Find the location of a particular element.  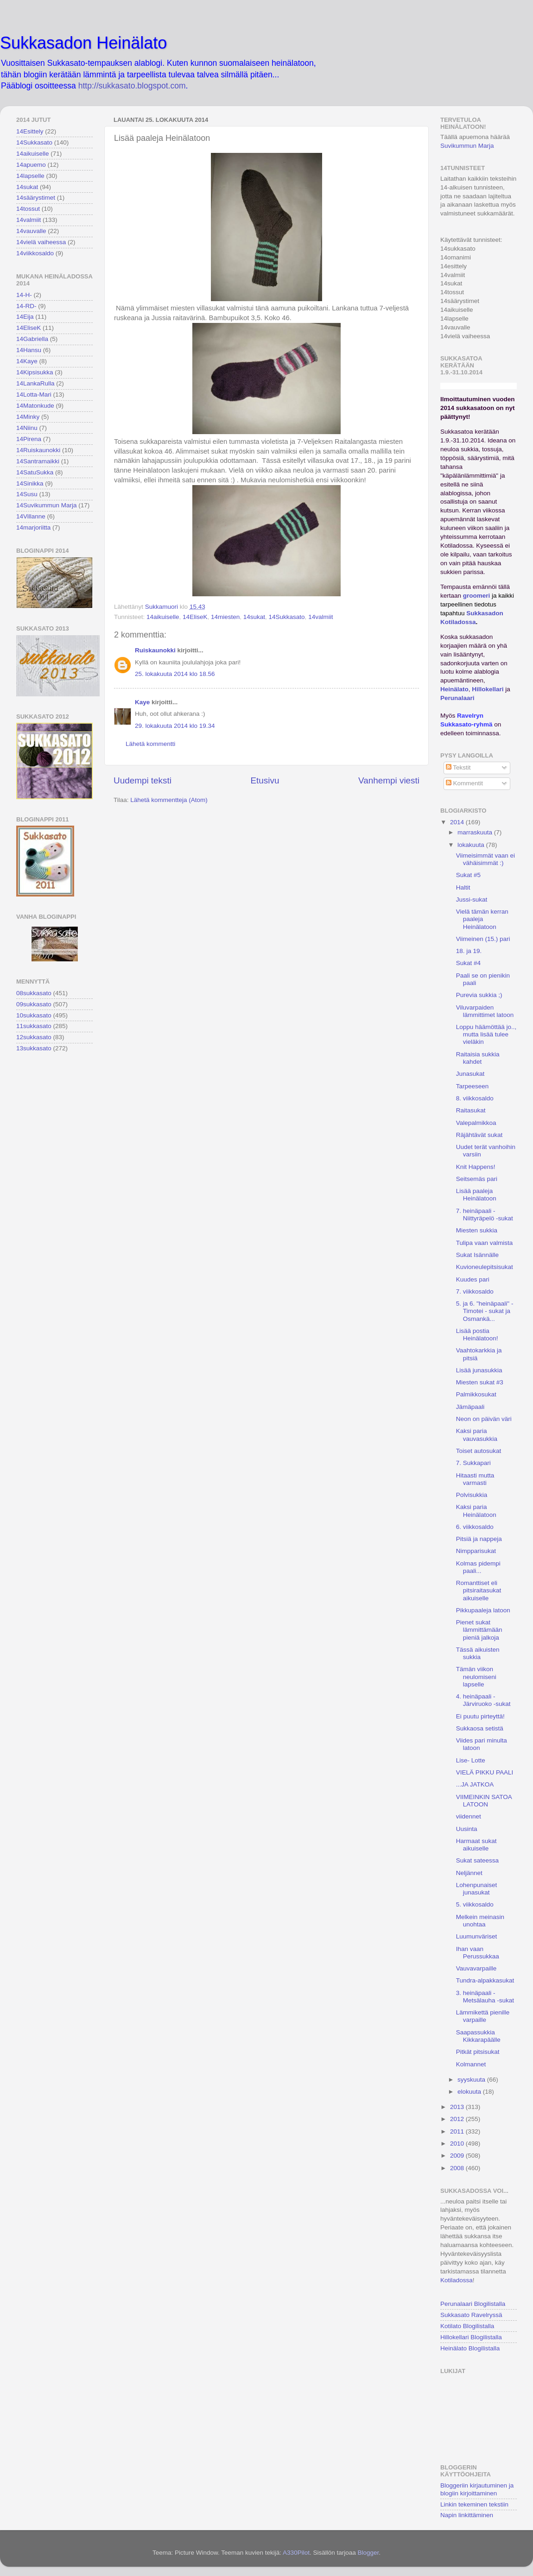

Jussi-sukat is located at coordinates (472, 899).